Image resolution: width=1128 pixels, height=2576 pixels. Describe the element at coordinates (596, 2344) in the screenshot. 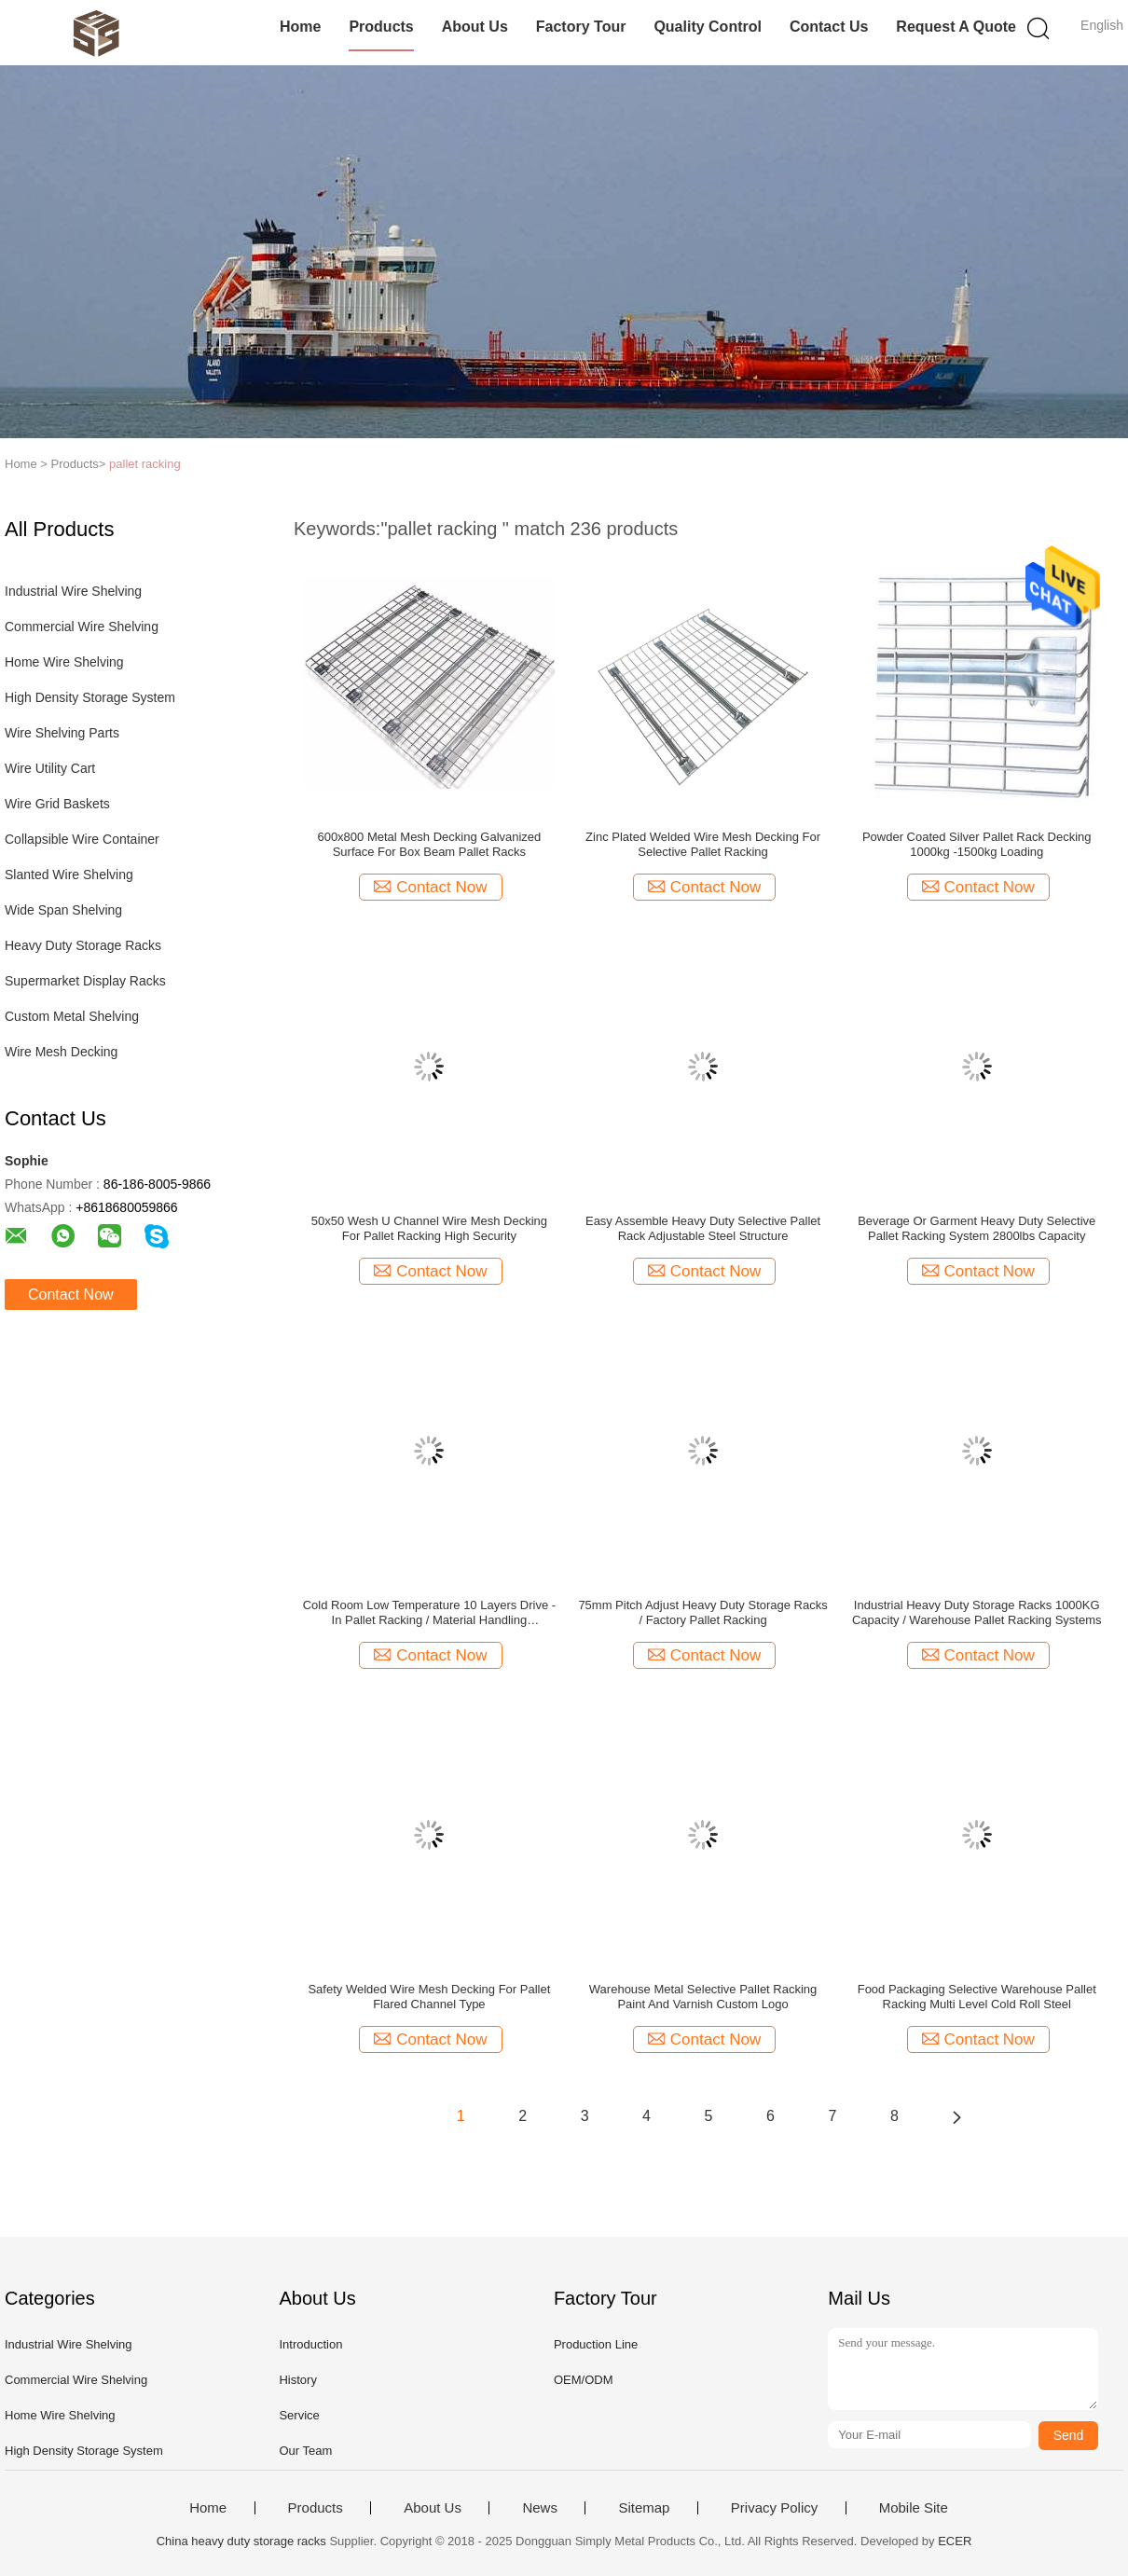

I see `Production Line` at that location.